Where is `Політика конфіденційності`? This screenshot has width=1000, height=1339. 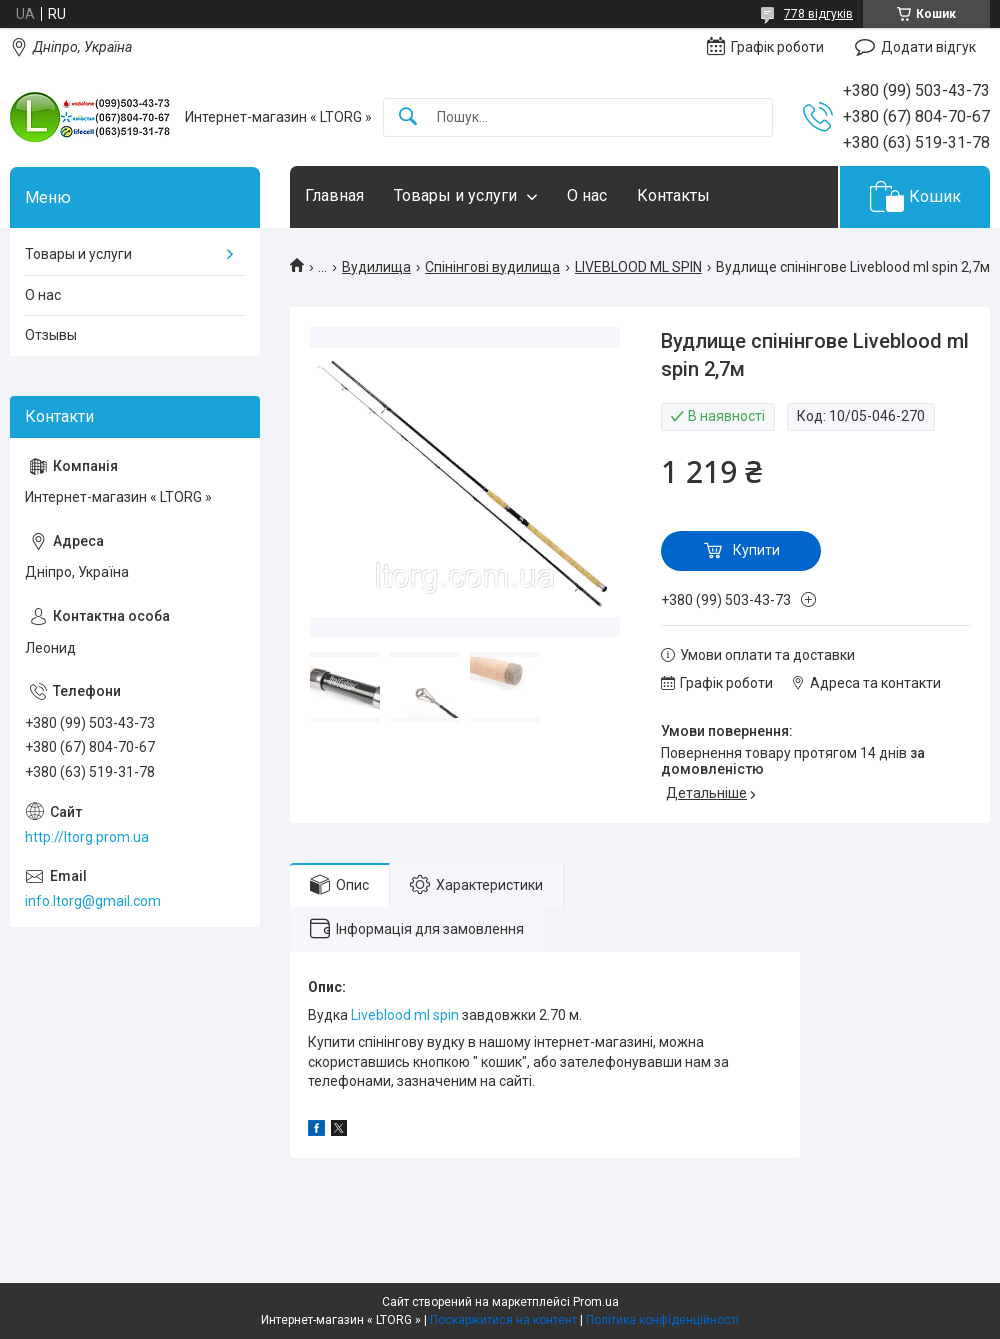
Політика конфіденційності is located at coordinates (662, 1320).